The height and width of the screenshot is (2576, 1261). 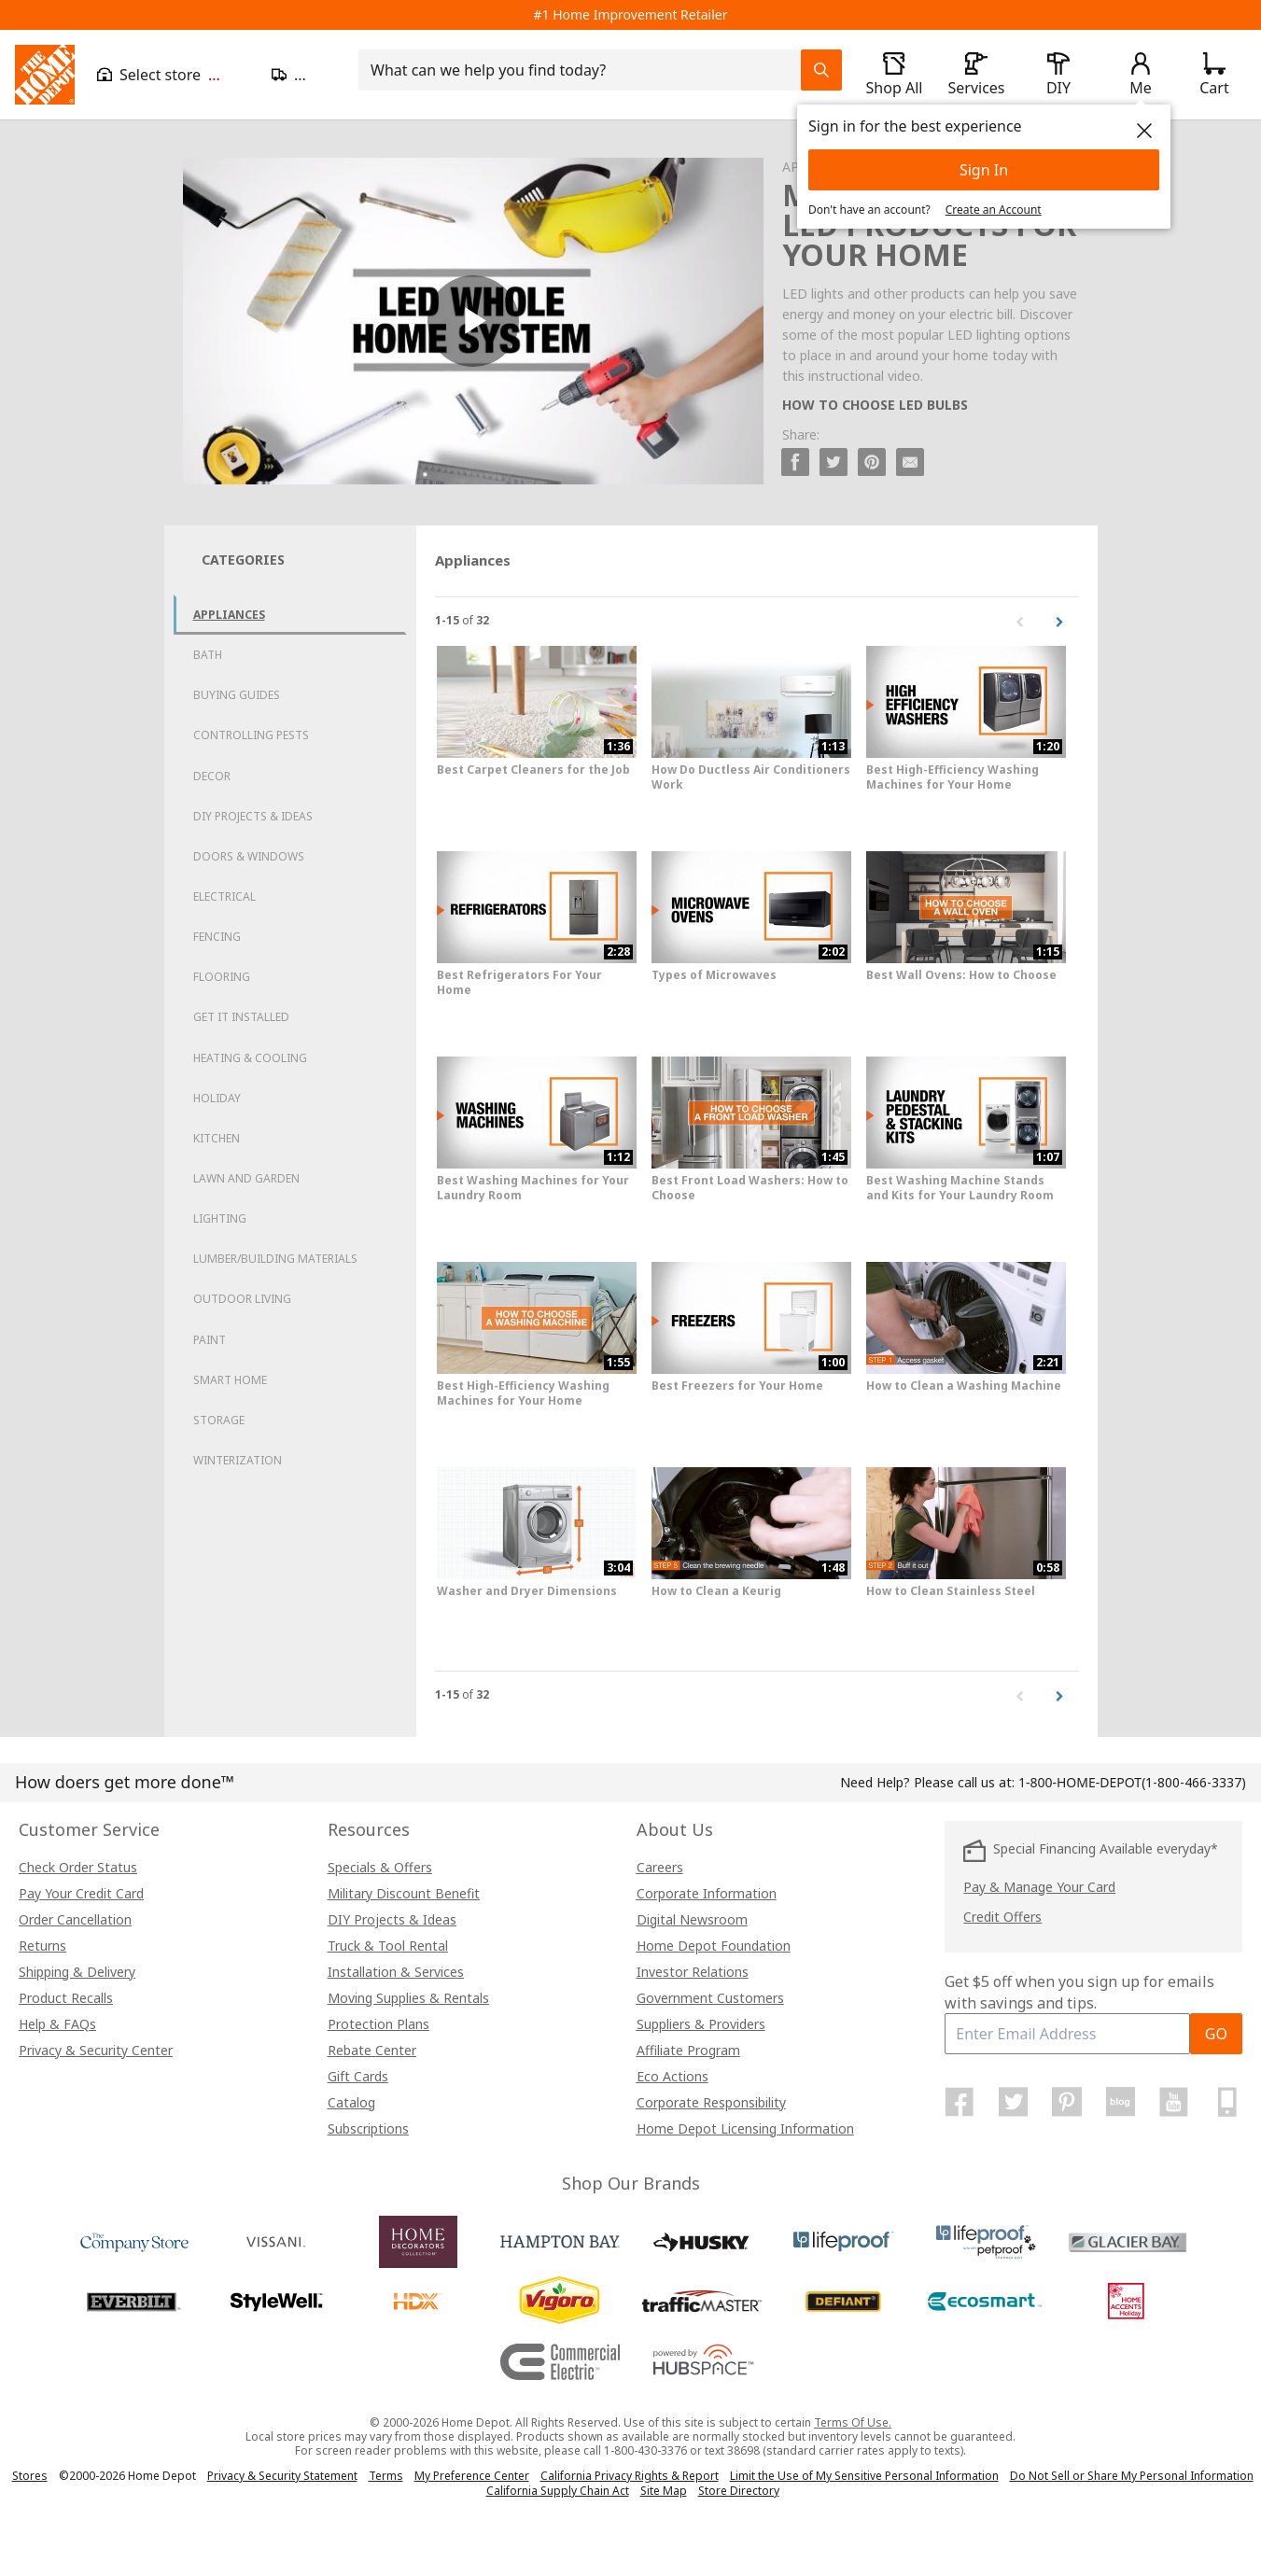 What do you see at coordinates (77, 1972) in the screenshot?
I see `Shipping & Delivery` at bounding box center [77, 1972].